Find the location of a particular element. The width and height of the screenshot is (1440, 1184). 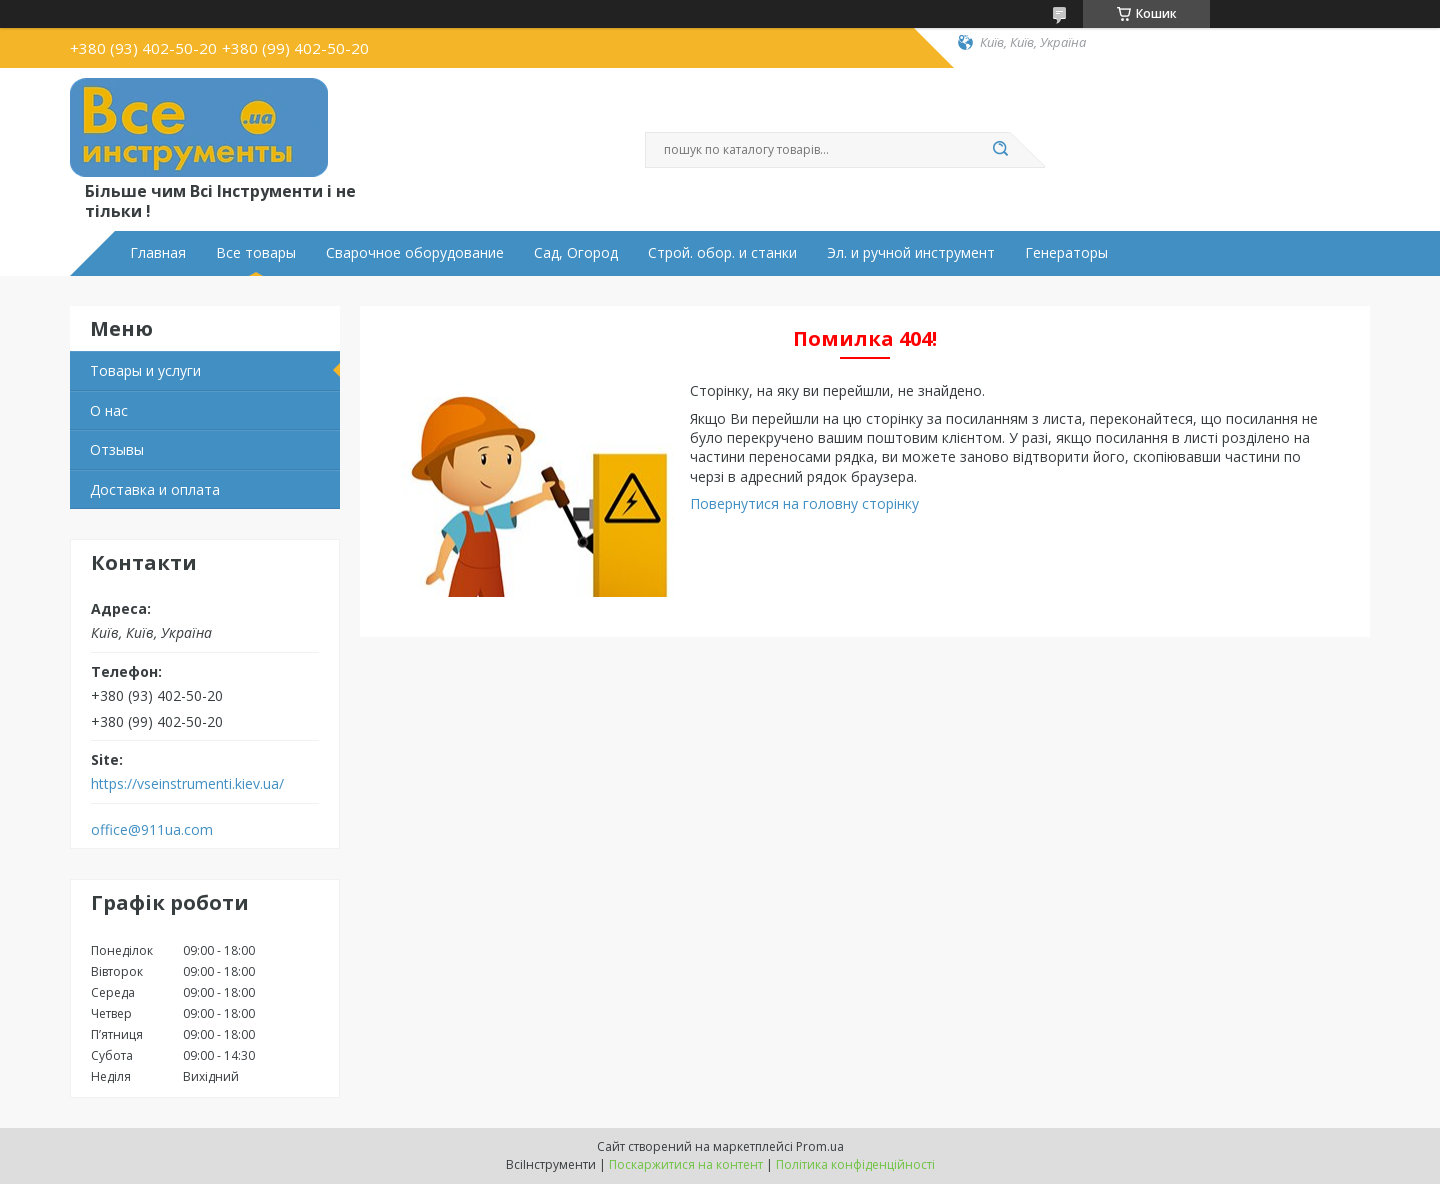

Строй. обор. и станки is located at coordinates (722, 253).